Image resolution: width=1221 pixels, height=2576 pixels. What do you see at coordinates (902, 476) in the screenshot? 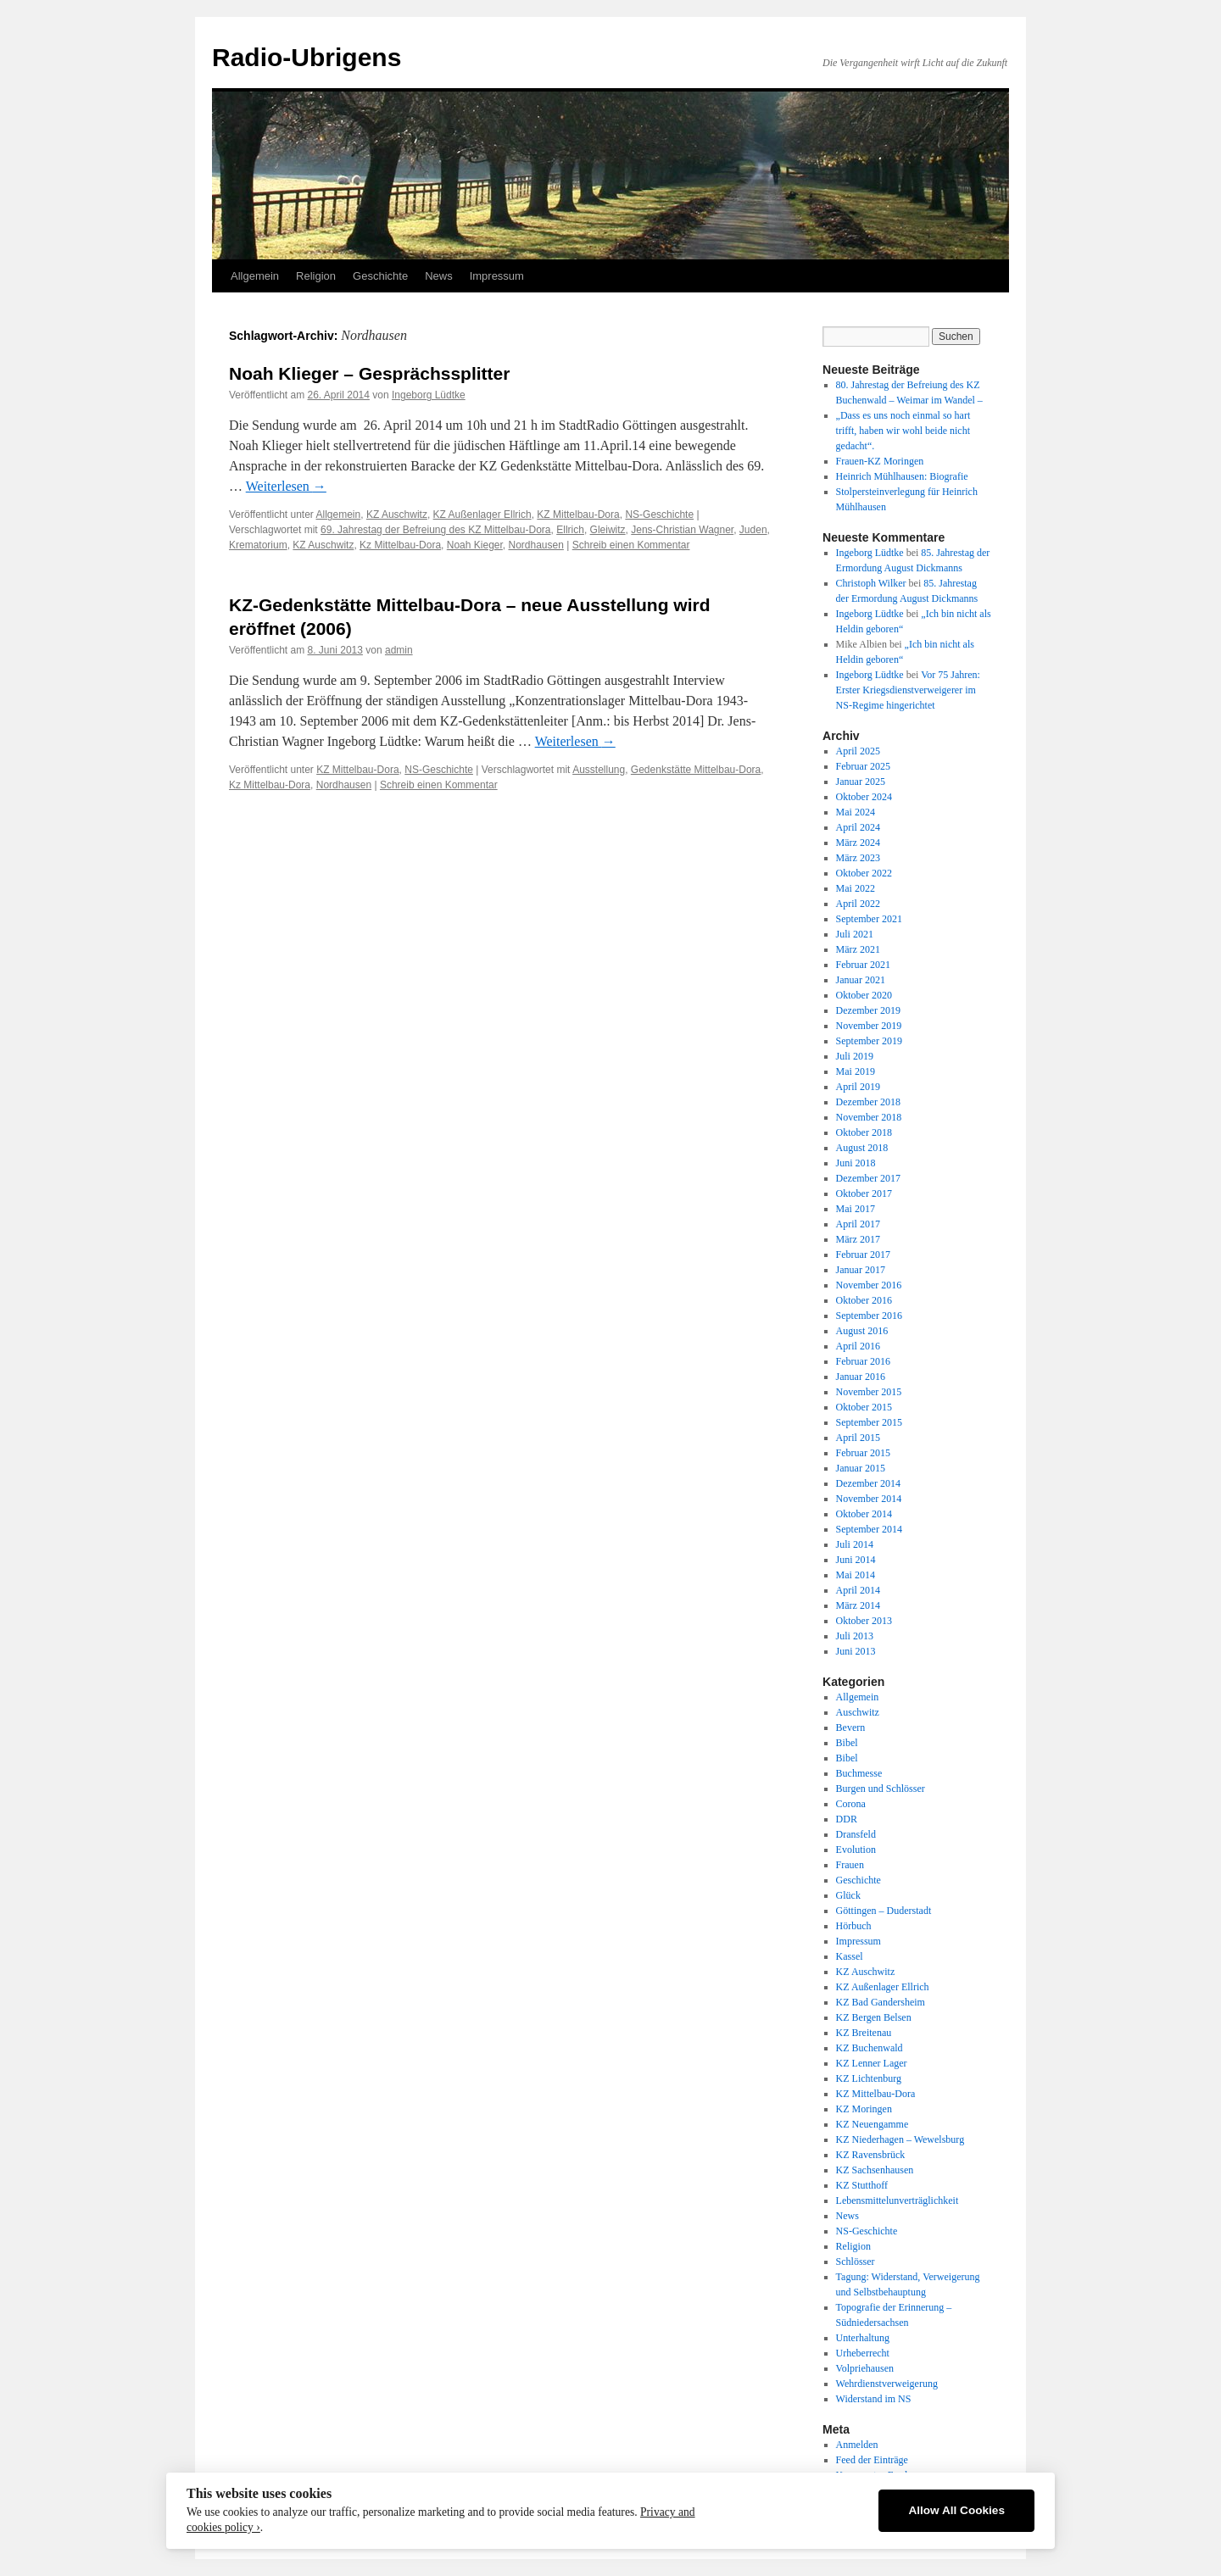
I see `Heinrich Mühlhausen: Biografie` at bounding box center [902, 476].